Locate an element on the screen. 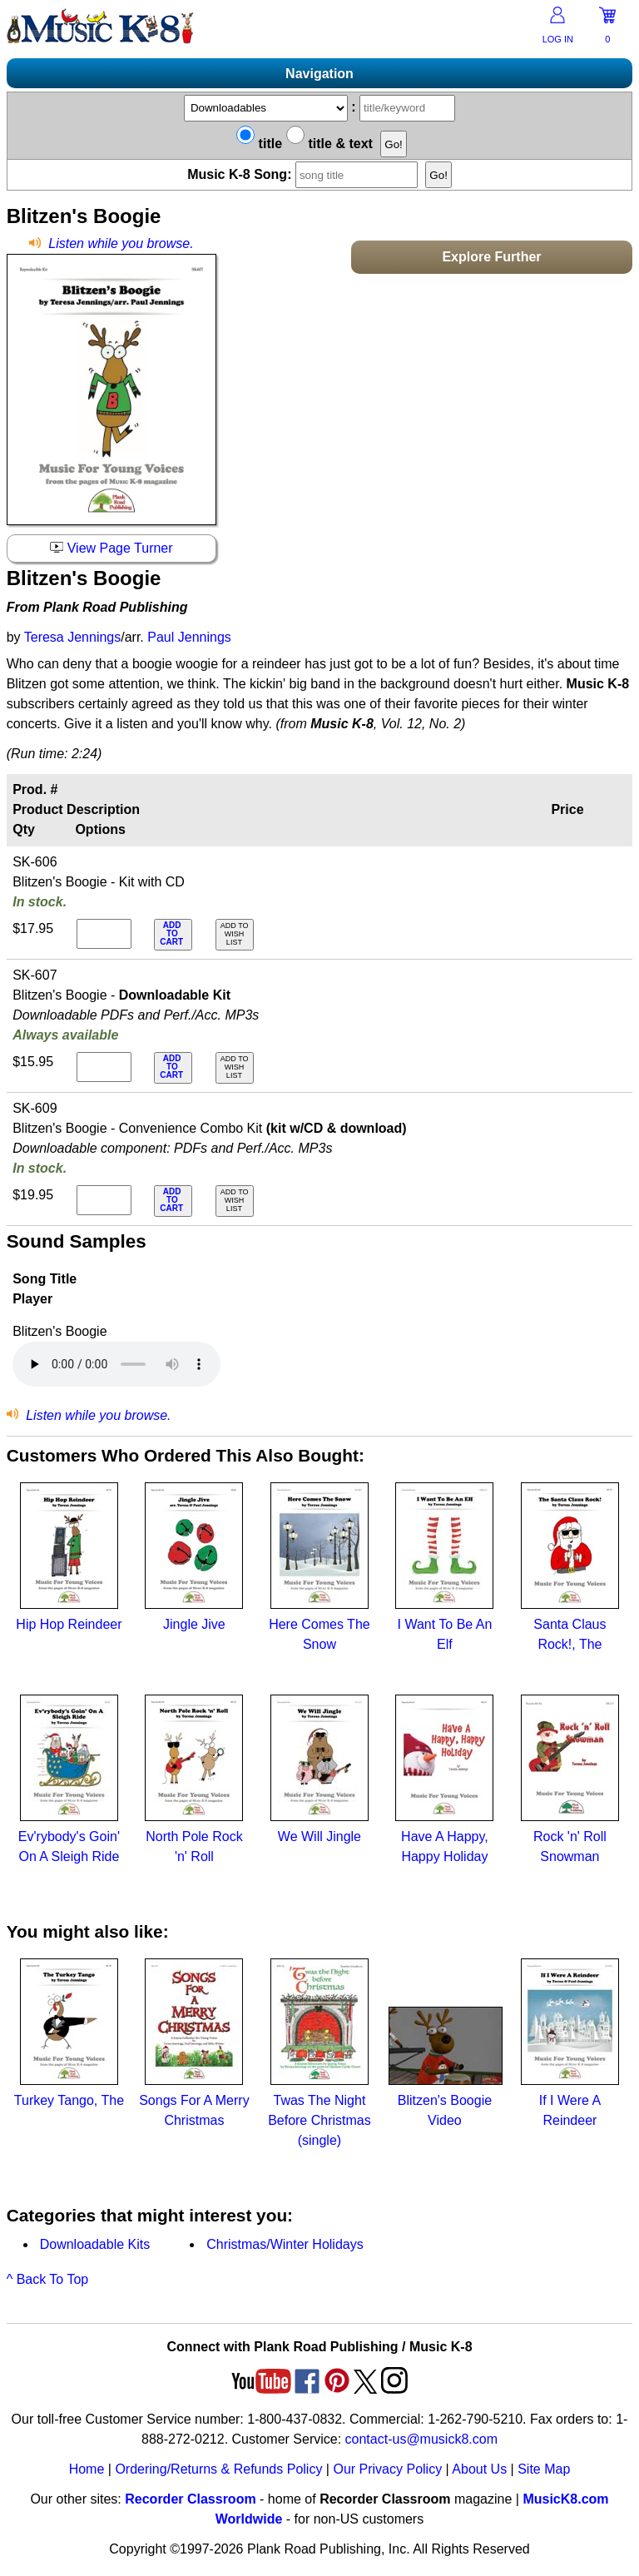 This screenshot has width=639, height=2576. title is located at coordinates (259, 143).